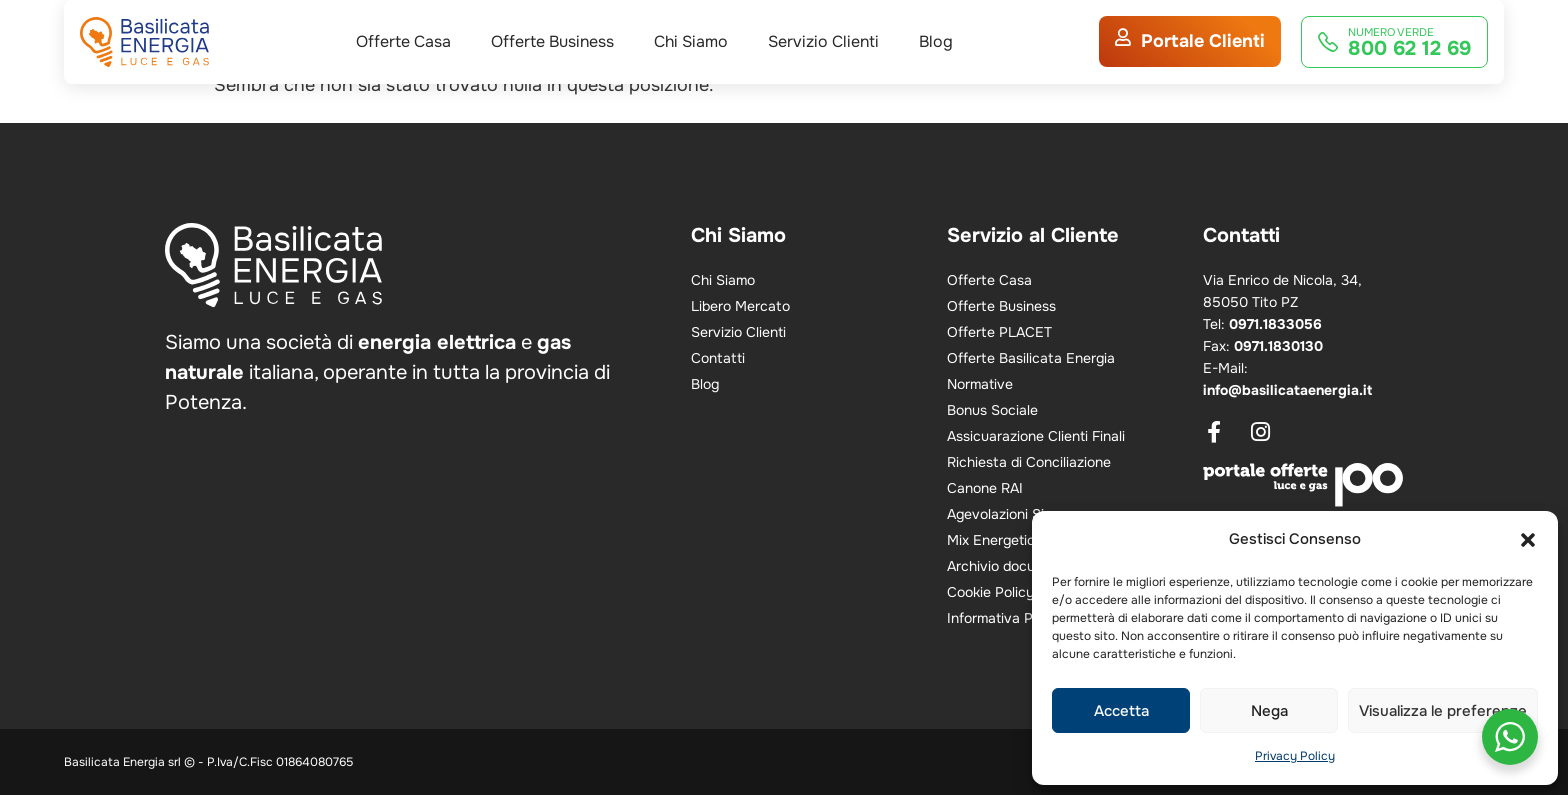 This screenshot has height=795, width=1568. Describe the element at coordinates (992, 410) in the screenshot. I see `Bonus Sociale` at that location.